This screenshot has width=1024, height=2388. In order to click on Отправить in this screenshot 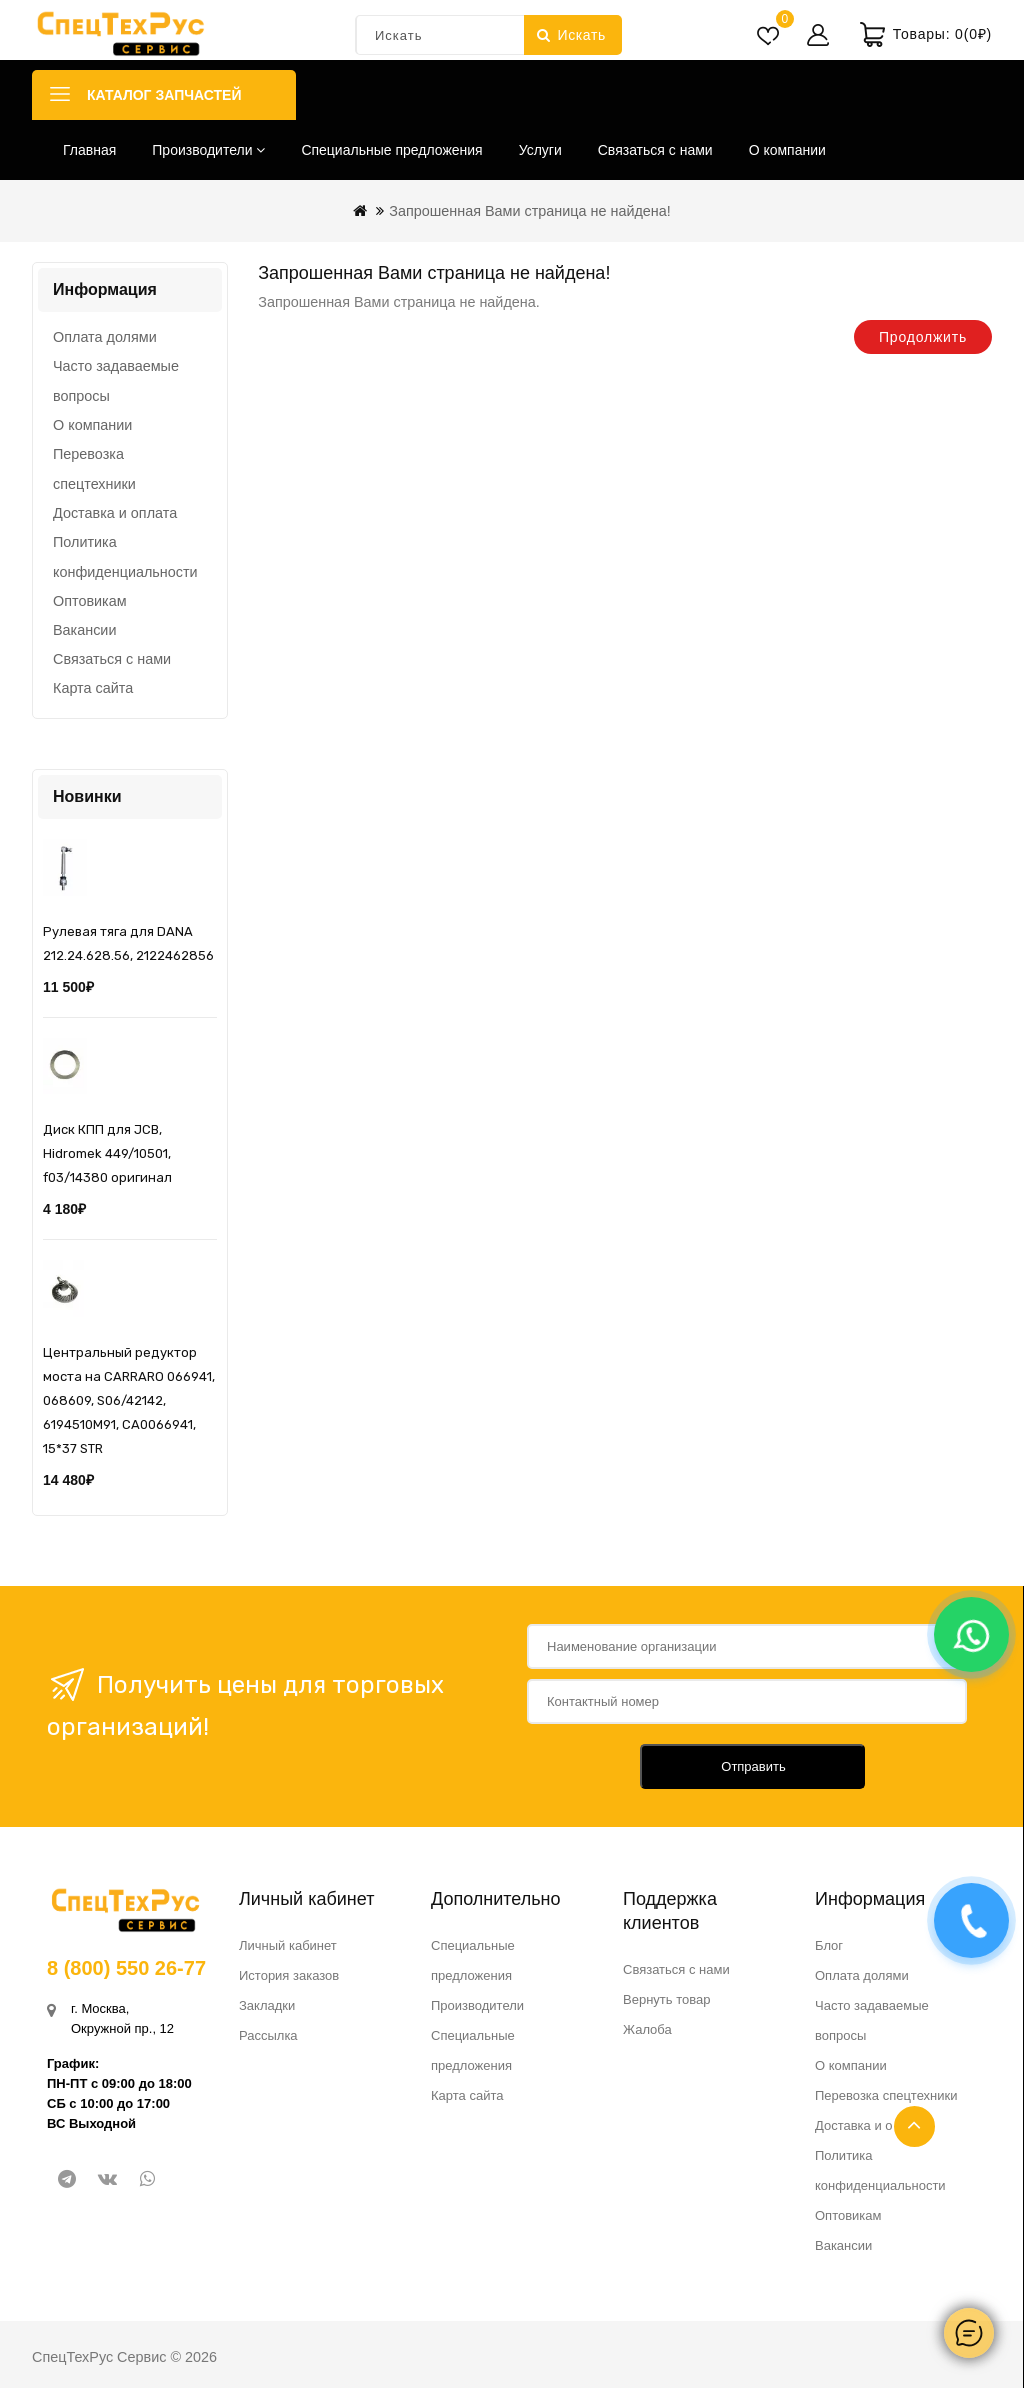, I will do `click(753, 1766)`.